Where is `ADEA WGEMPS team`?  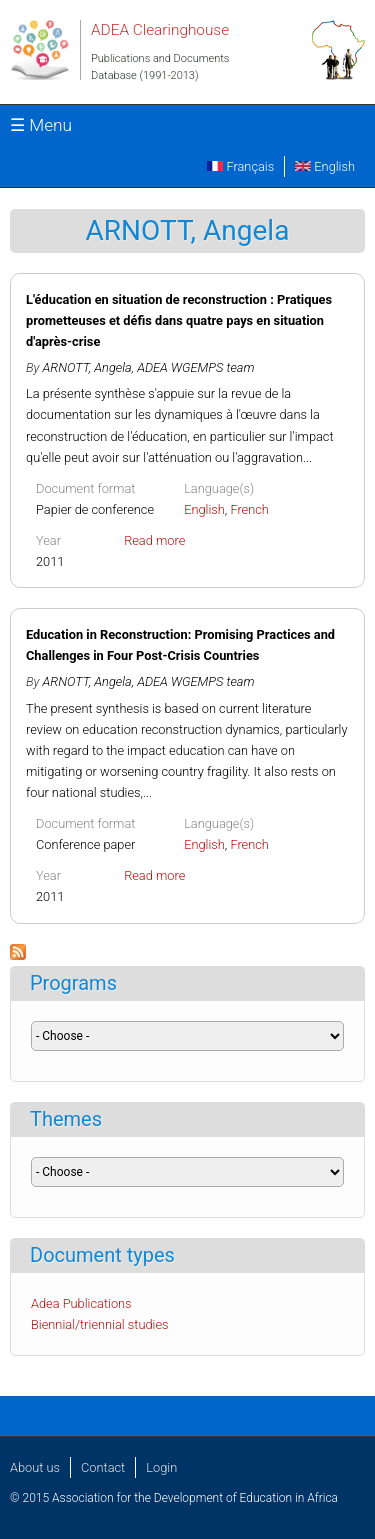
ADEA WGEMPS team is located at coordinates (195, 367).